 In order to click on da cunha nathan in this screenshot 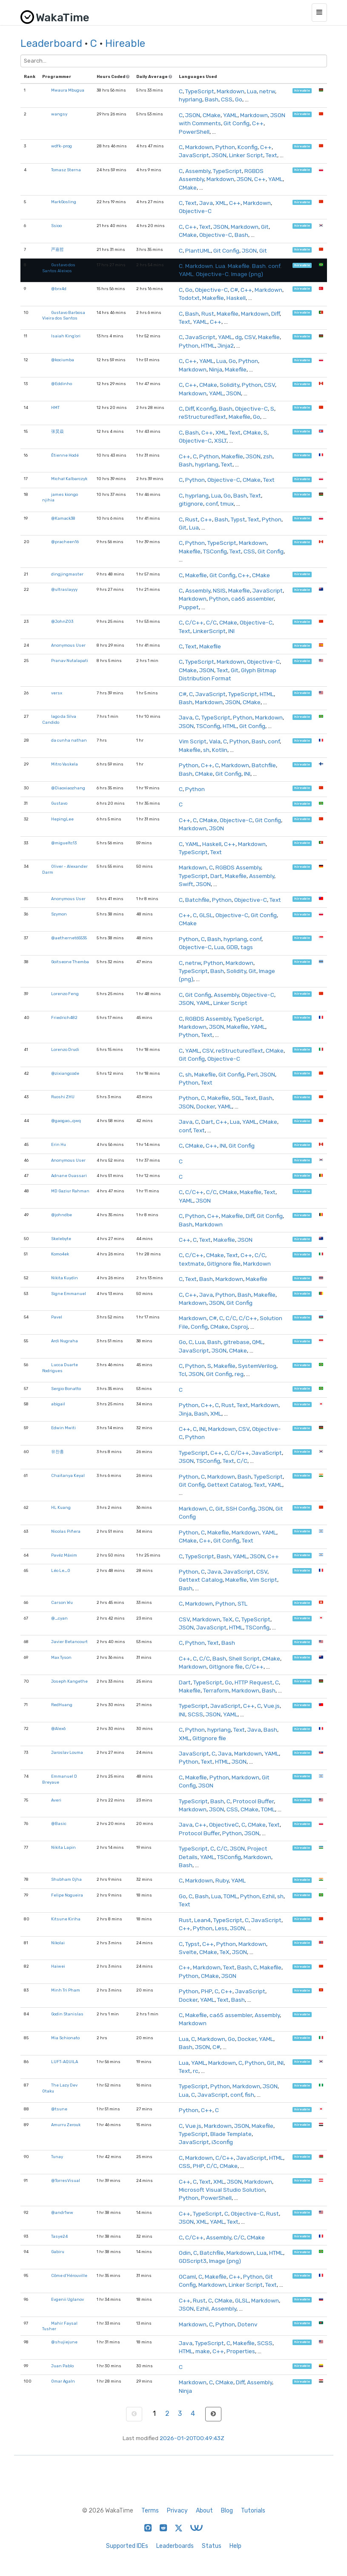, I will do `click(69, 740)`.